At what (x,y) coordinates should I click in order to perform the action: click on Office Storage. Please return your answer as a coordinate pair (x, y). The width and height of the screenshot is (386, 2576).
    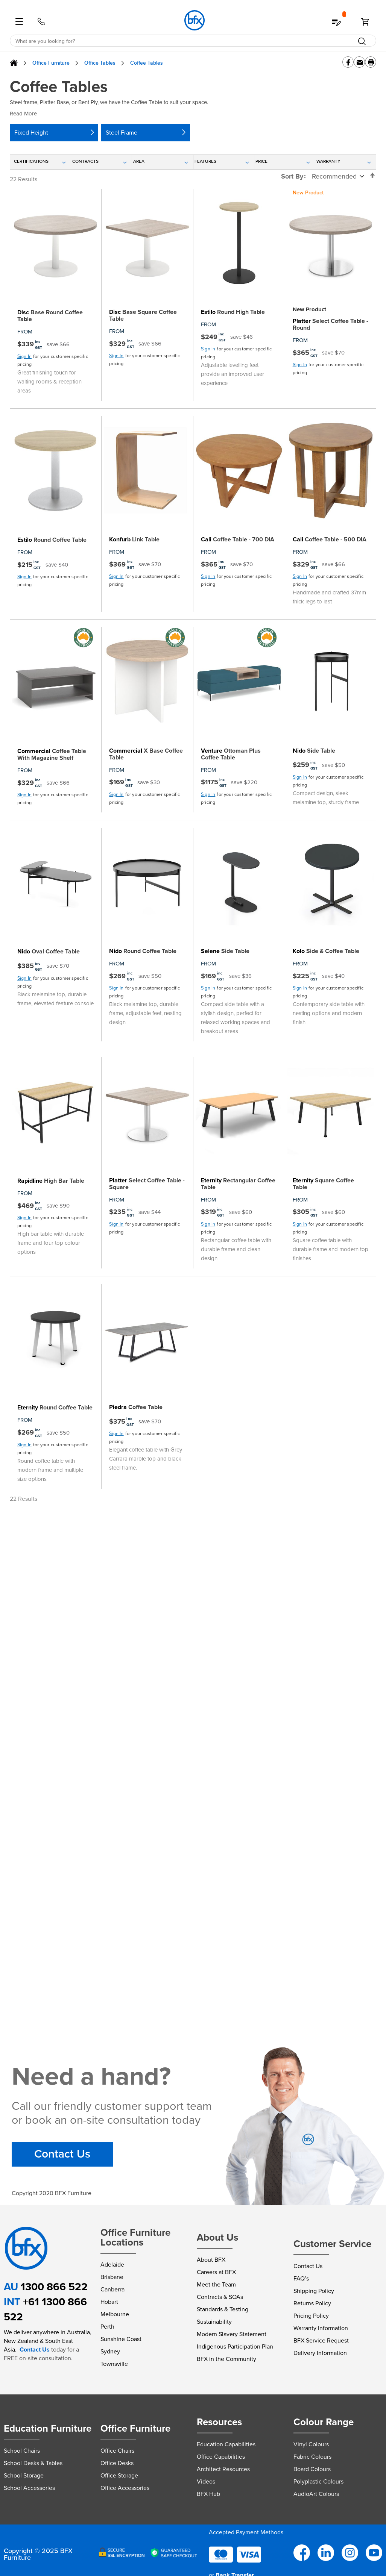
    Looking at the image, I should click on (119, 2475).